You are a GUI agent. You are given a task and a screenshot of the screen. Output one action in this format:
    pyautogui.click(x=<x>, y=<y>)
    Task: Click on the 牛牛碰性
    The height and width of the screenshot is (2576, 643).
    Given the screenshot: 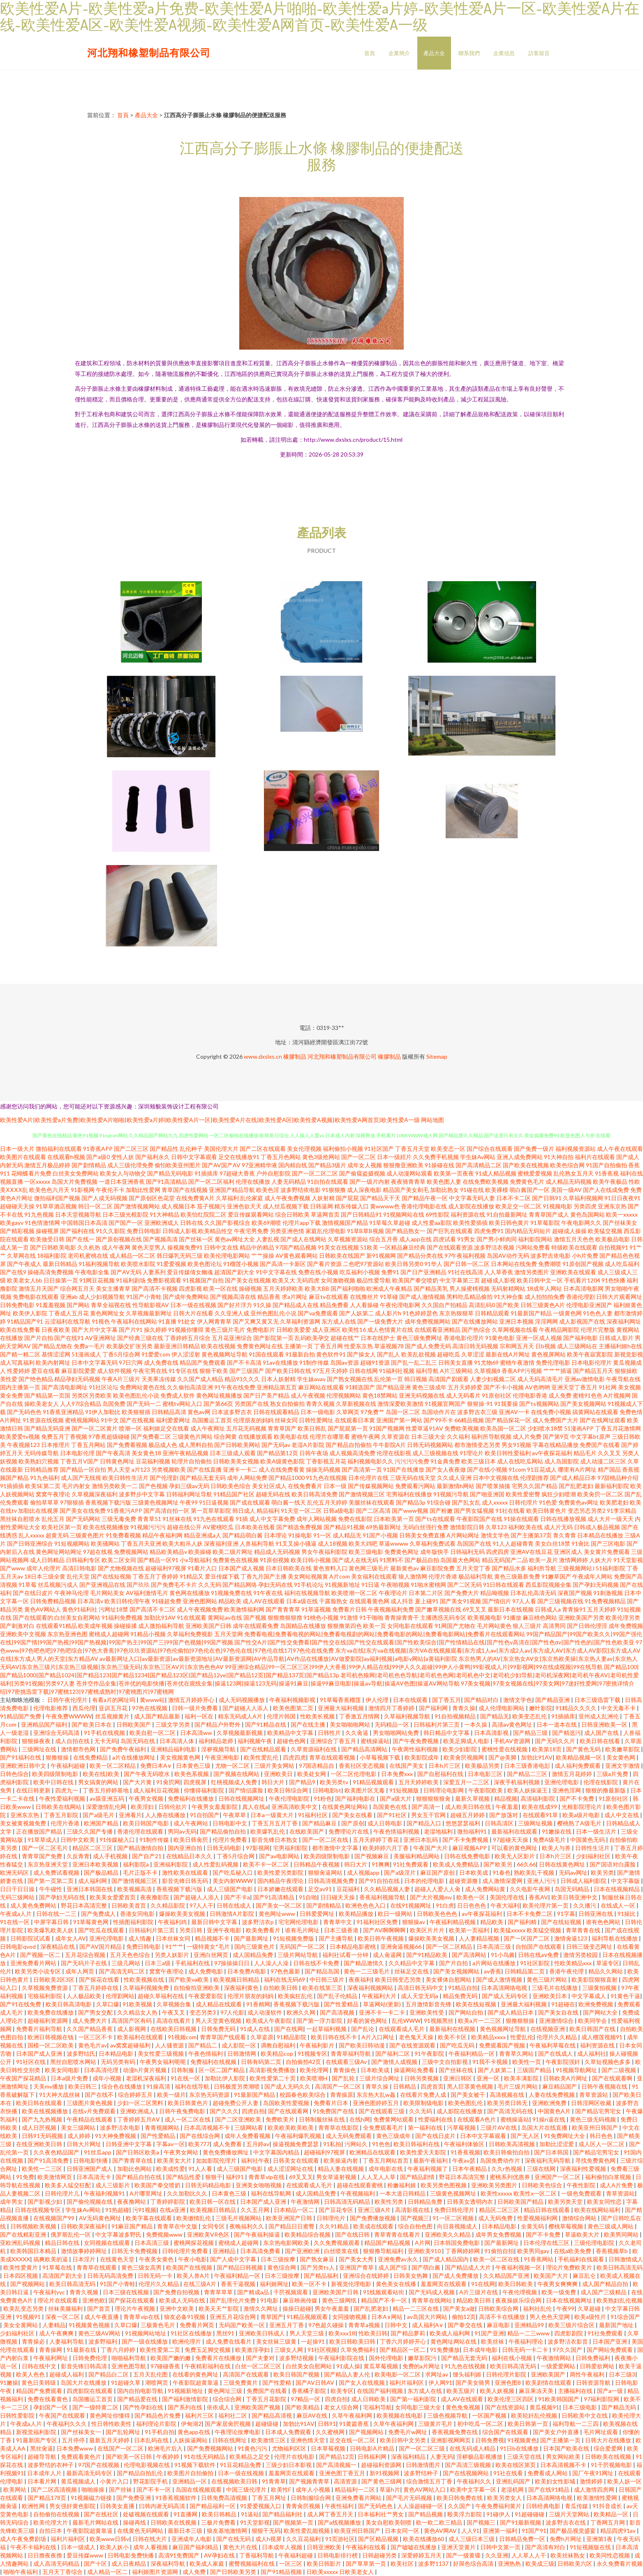 What is the action you would take?
    pyautogui.click(x=51, y=1888)
    